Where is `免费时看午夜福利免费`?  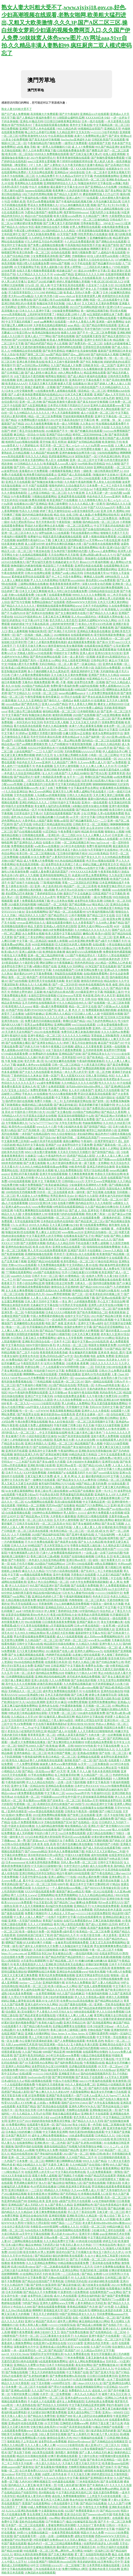
免费时看午夜福利免费 is located at coordinates (64, 685).